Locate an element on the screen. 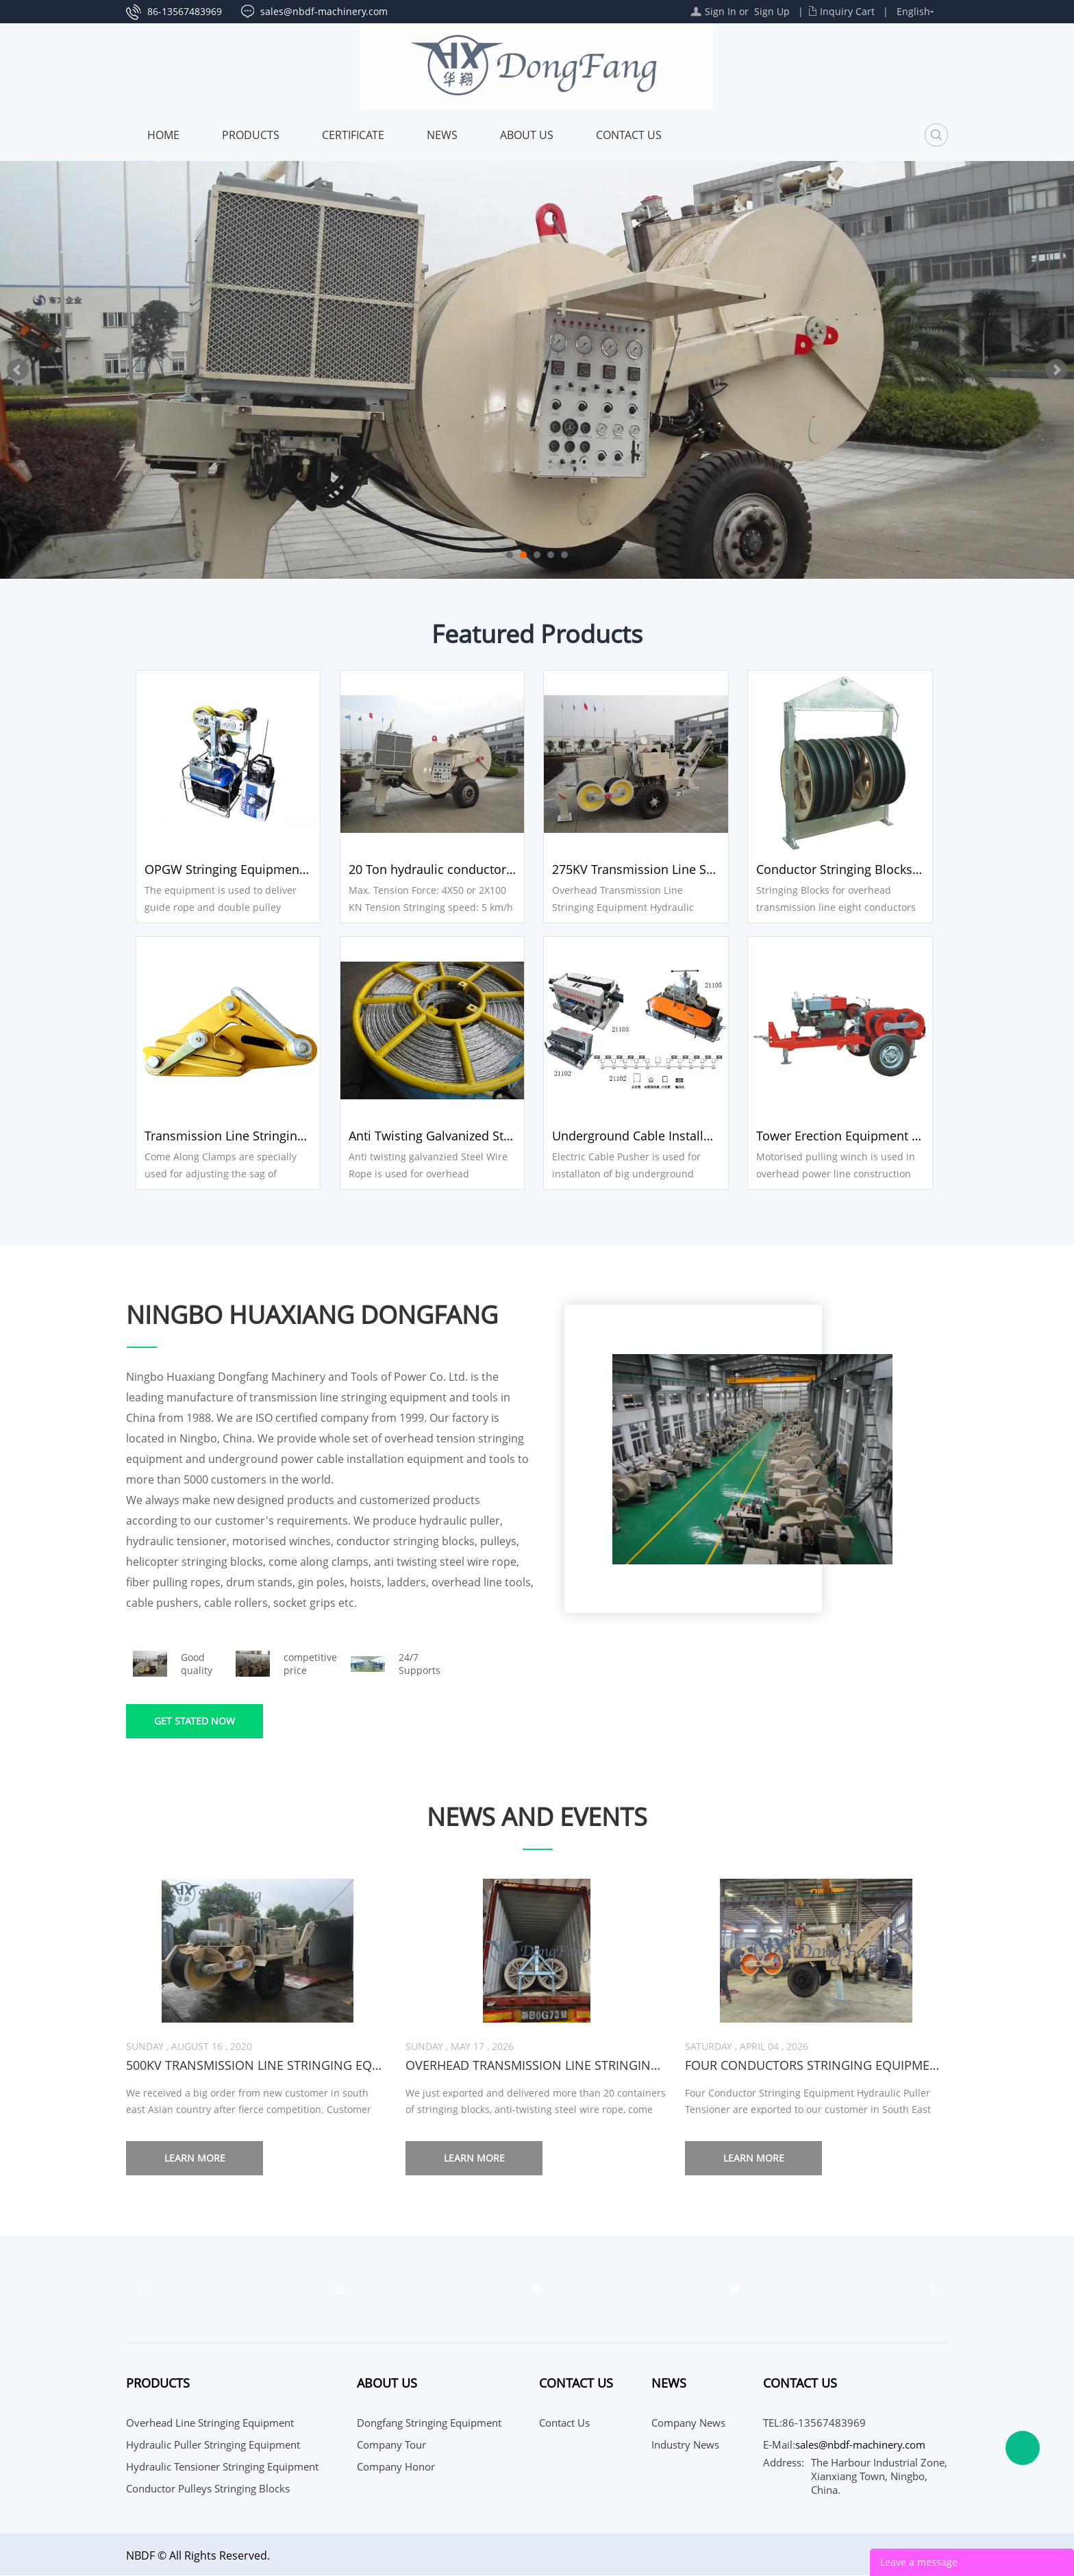  Hydraulic Tensioner Stringing Equipment is located at coordinates (222, 2467).